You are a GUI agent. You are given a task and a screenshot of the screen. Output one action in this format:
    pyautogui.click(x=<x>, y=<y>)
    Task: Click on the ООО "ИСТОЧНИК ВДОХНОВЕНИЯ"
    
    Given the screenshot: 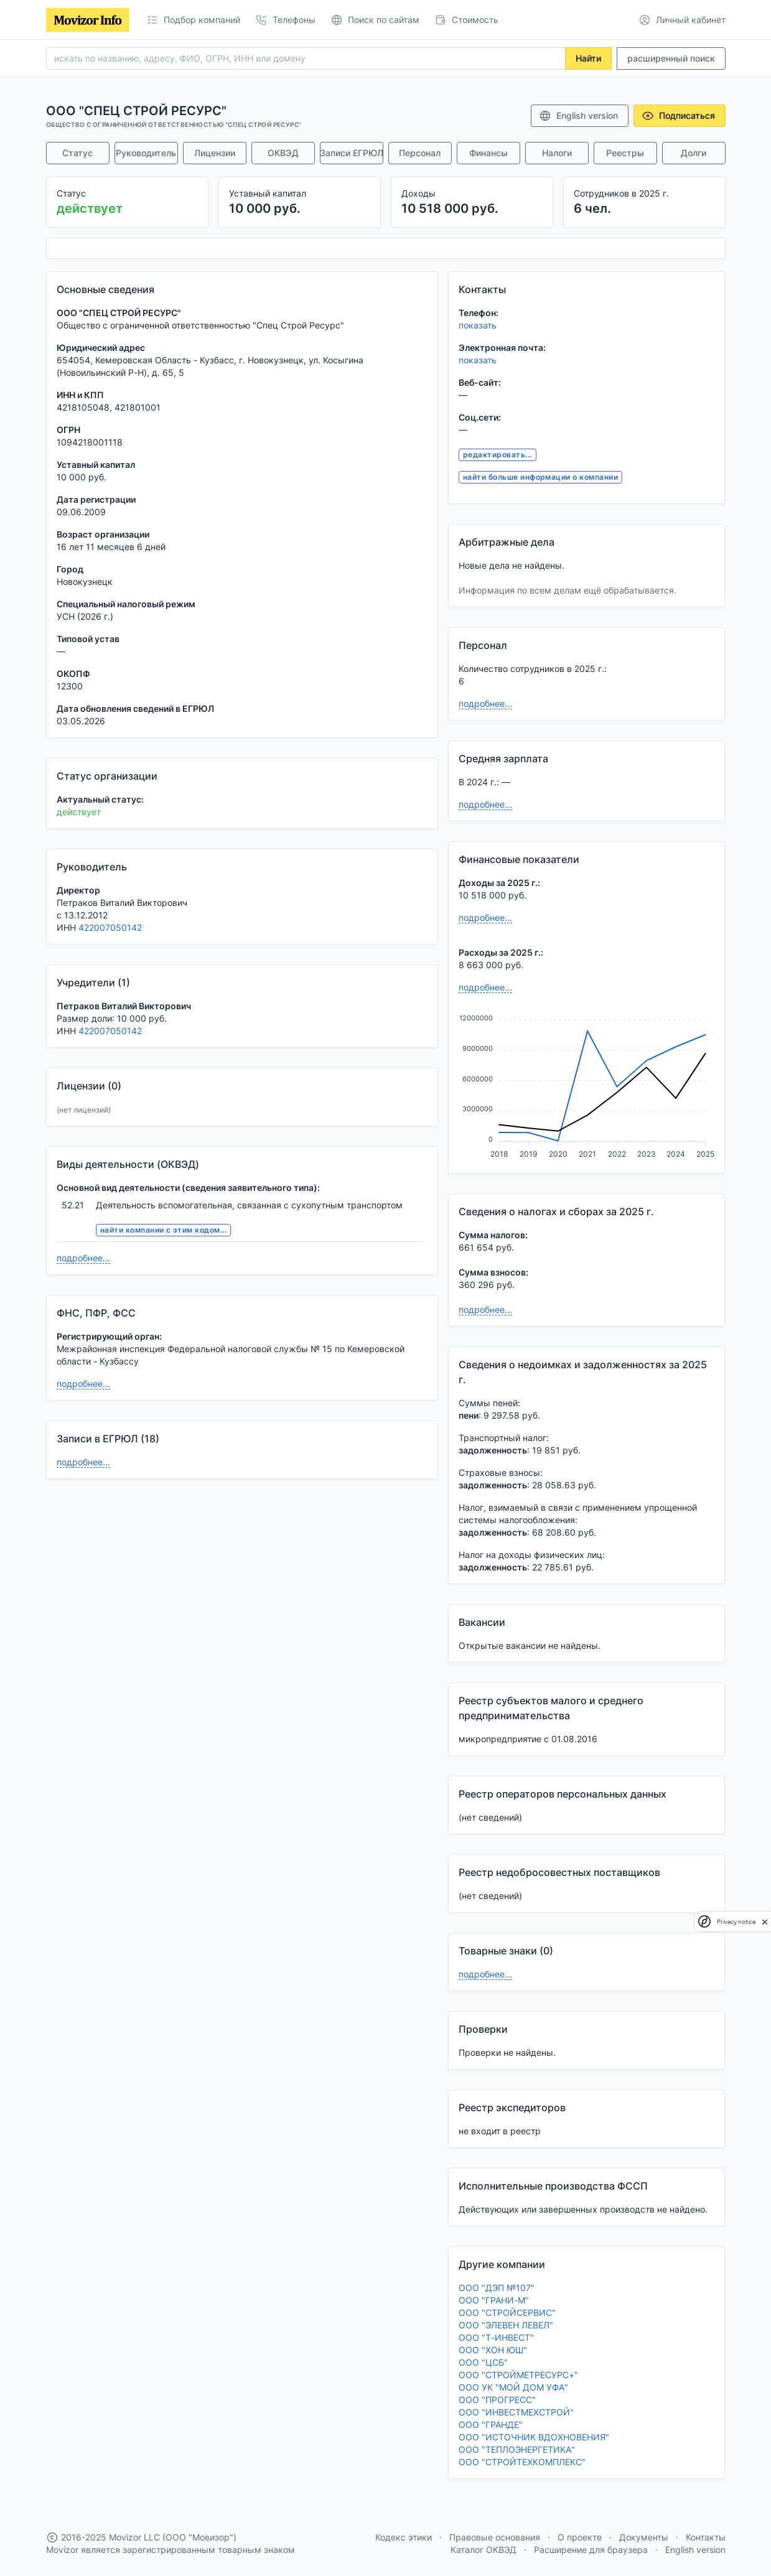 What is the action you would take?
    pyautogui.click(x=534, y=2437)
    